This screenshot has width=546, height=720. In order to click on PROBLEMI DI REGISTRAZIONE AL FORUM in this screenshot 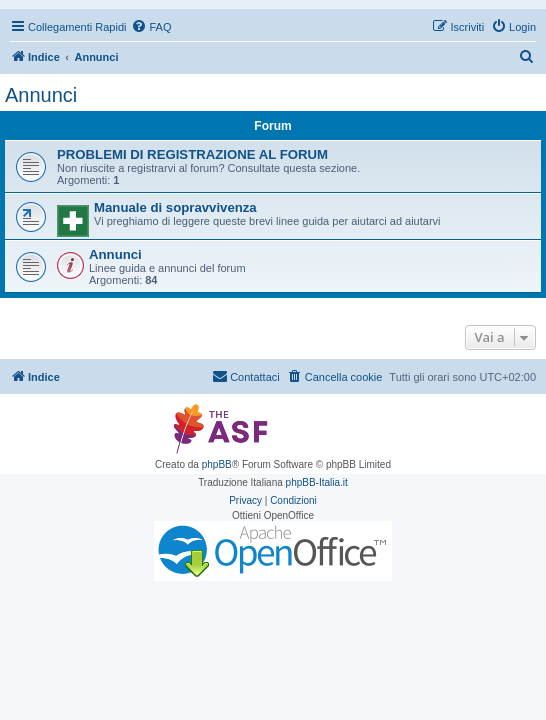, I will do `click(192, 154)`.